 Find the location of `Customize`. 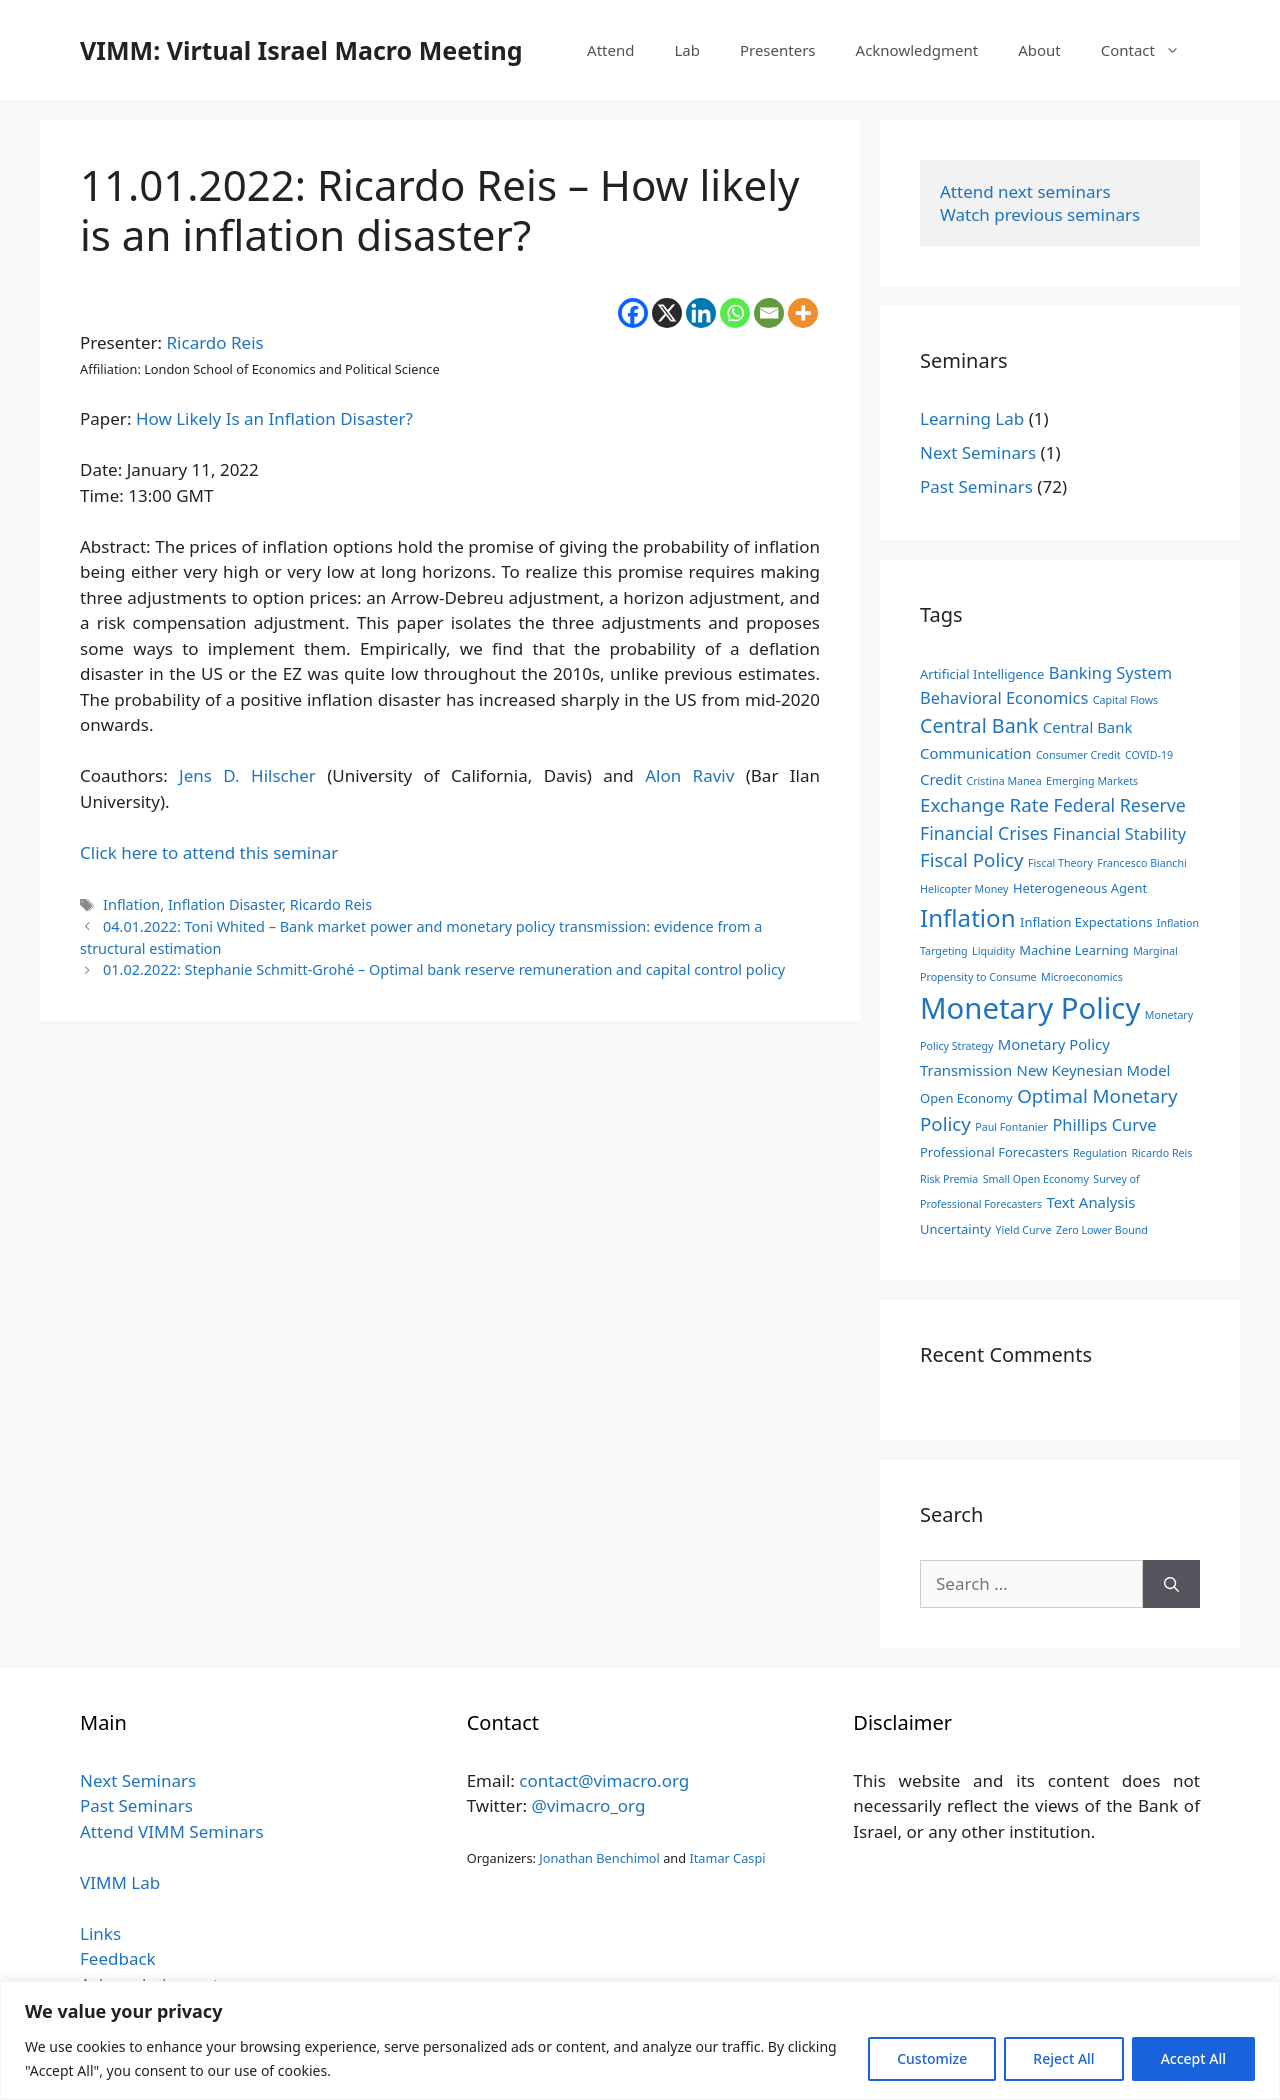

Customize is located at coordinates (932, 2058).